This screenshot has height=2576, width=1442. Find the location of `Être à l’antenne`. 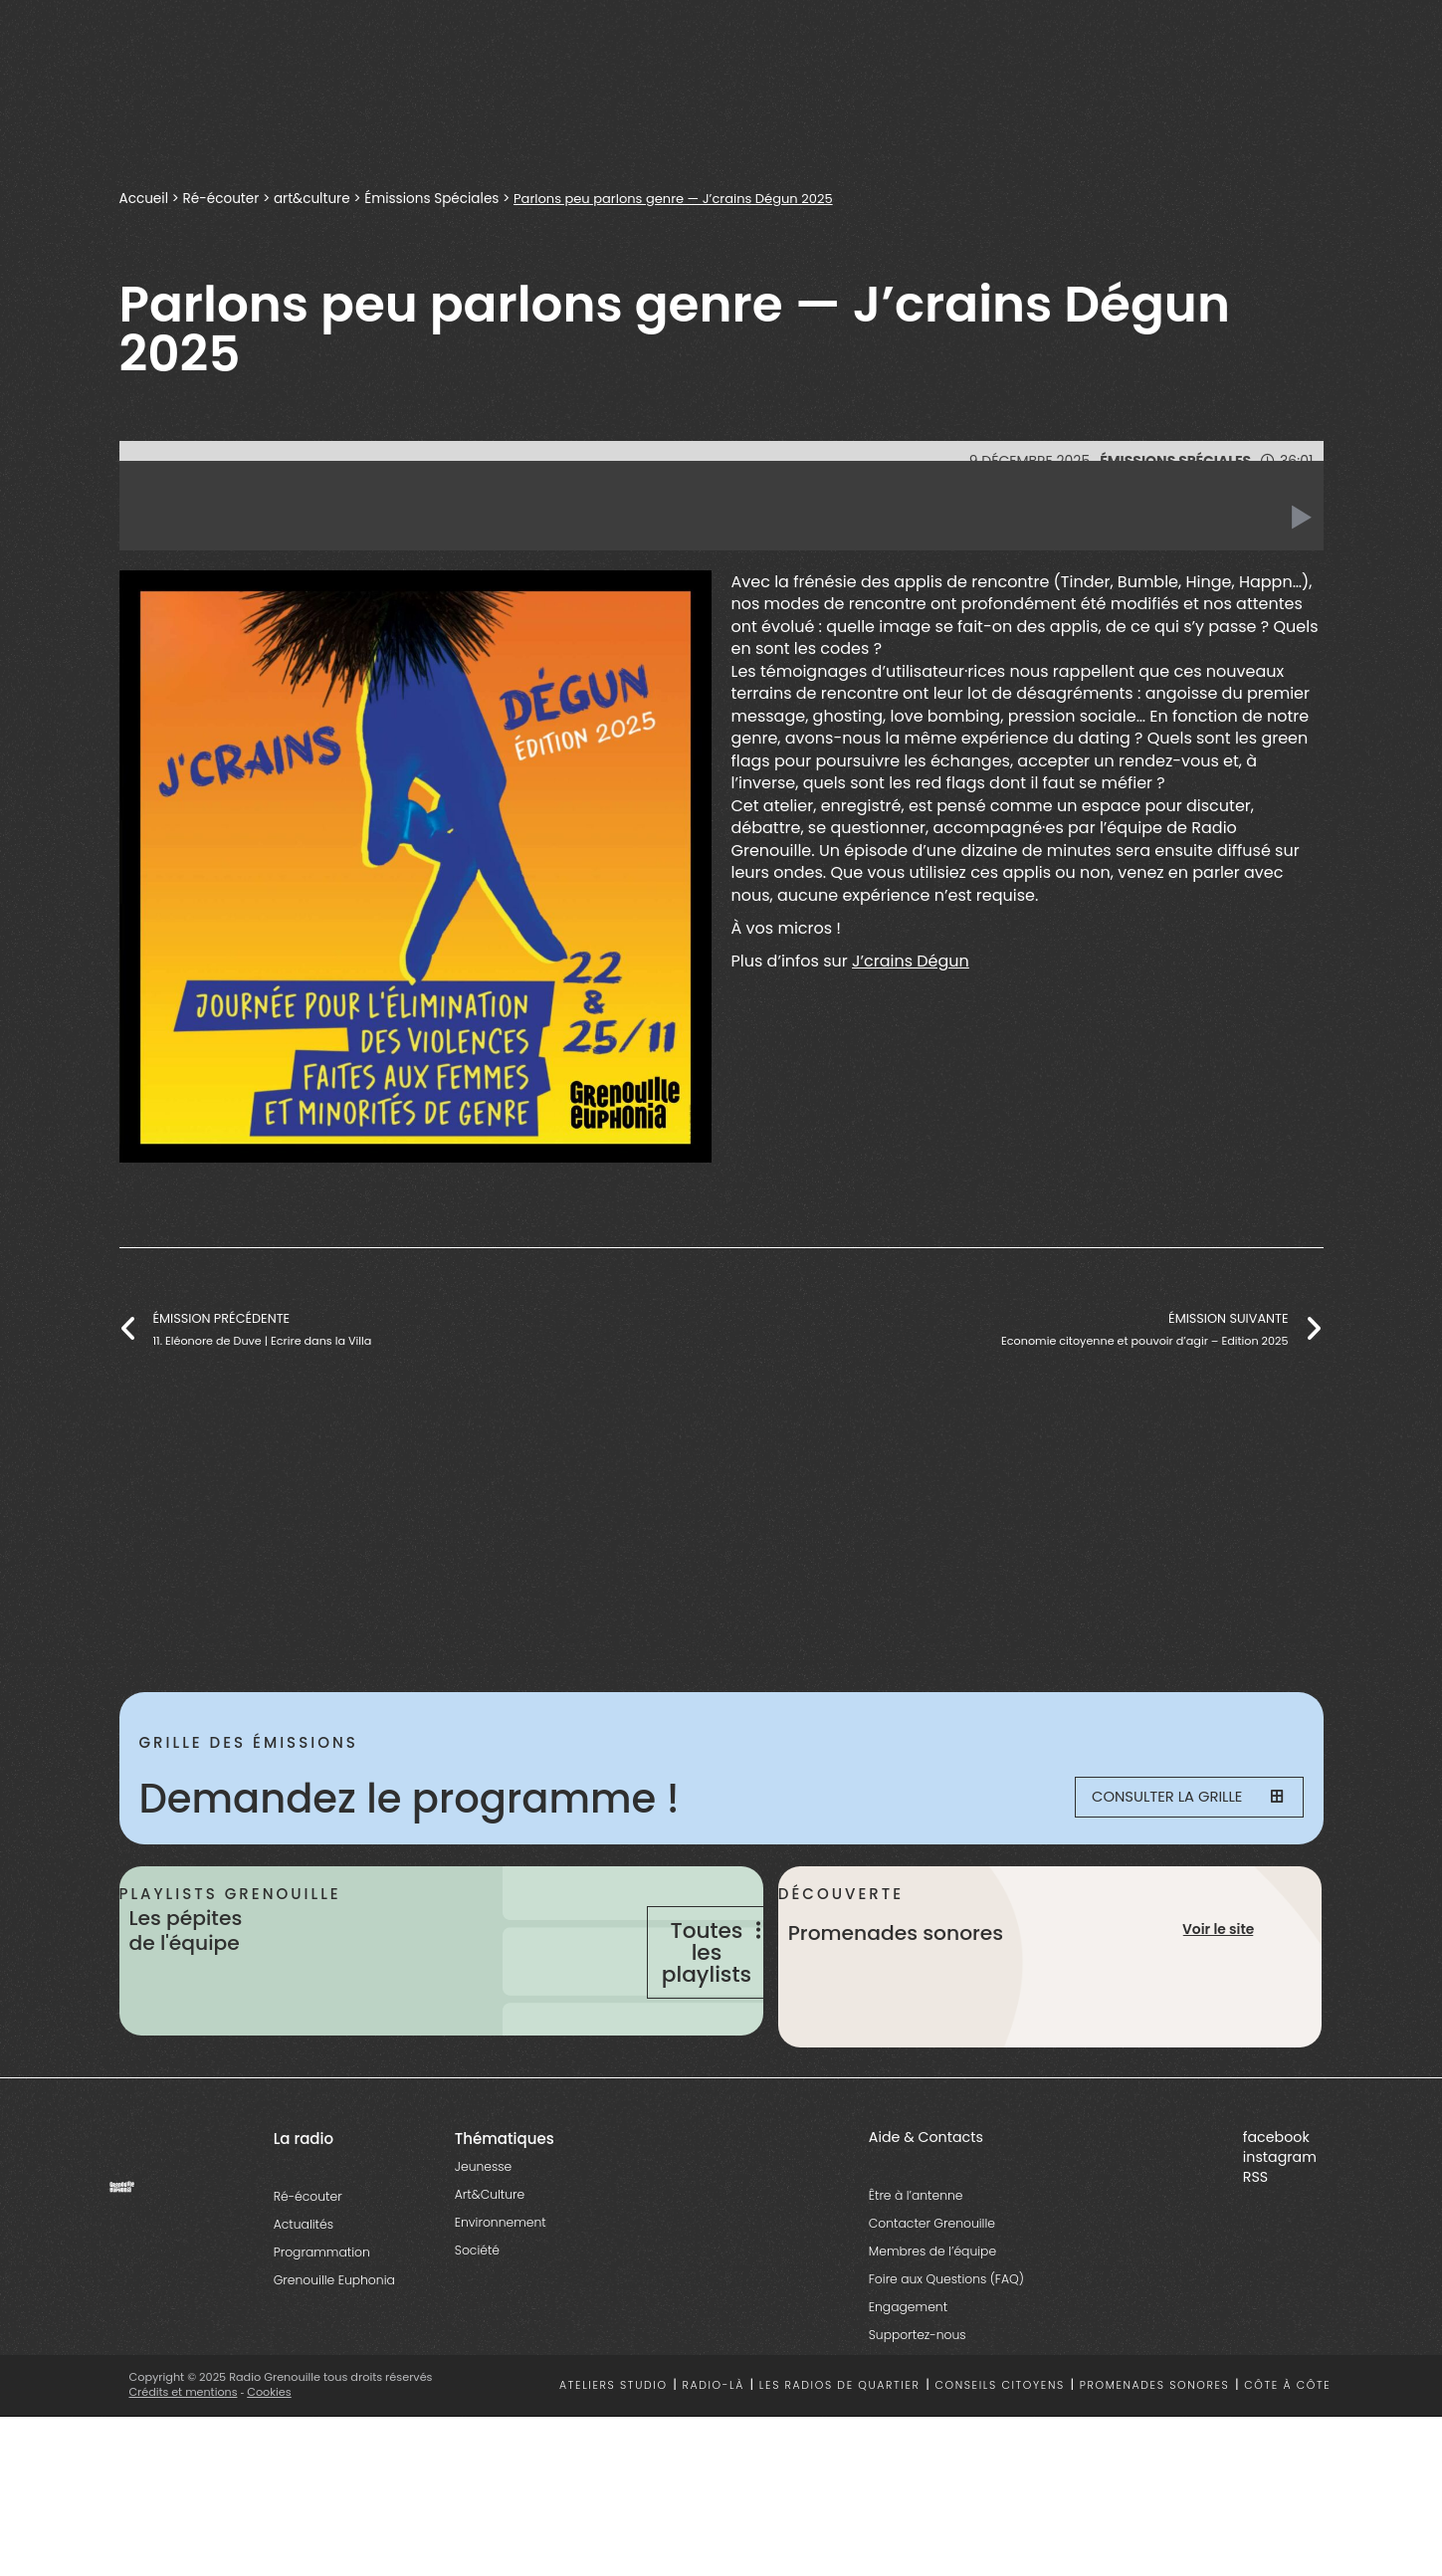

Être à l’antenne is located at coordinates (916, 2269).